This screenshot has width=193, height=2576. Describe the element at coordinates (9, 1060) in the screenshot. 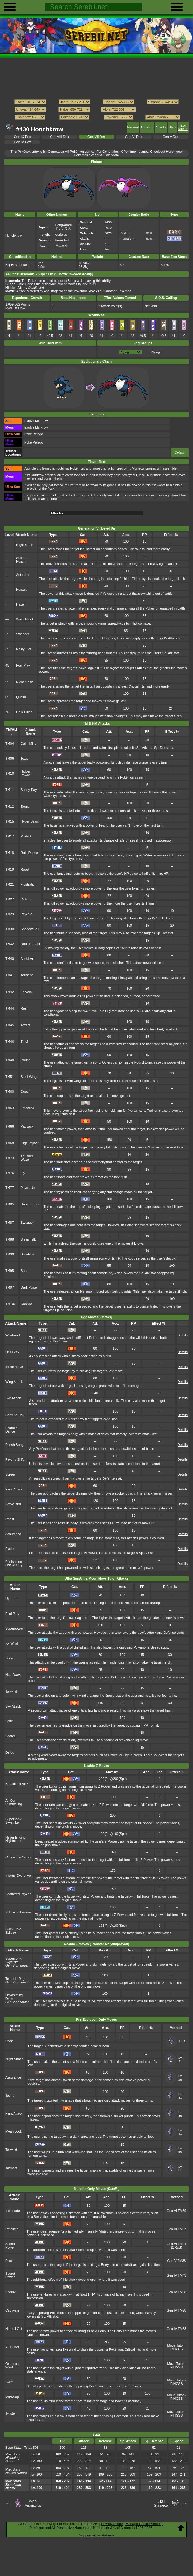

I see `TM48` at that location.